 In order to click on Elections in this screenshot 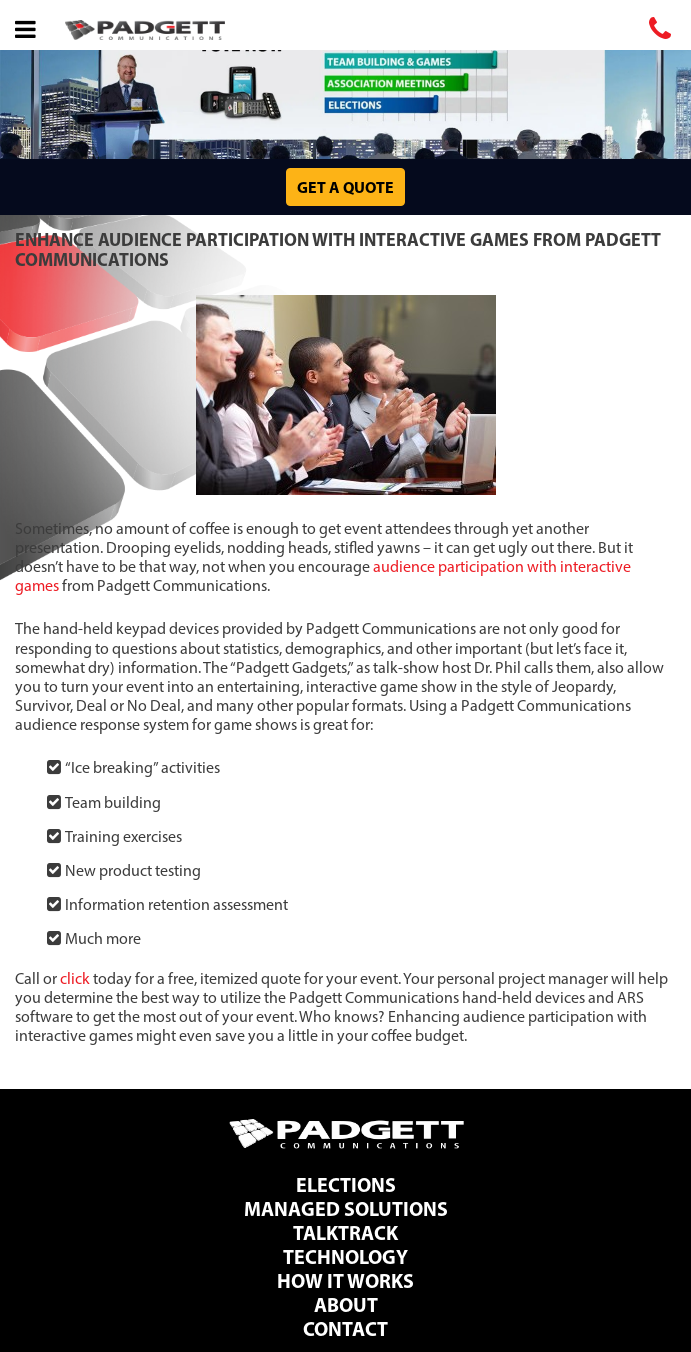, I will do `click(346, 1184)`.